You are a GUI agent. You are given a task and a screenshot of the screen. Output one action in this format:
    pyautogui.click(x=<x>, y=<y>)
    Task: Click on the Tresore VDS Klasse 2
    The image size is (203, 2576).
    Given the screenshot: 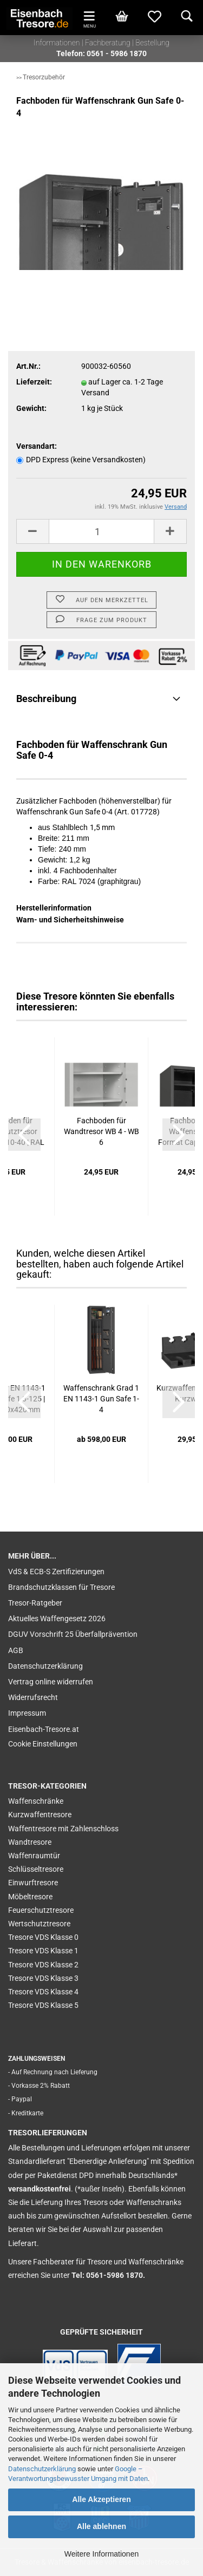 What is the action you would take?
    pyautogui.click(x=43, y=1964)
    